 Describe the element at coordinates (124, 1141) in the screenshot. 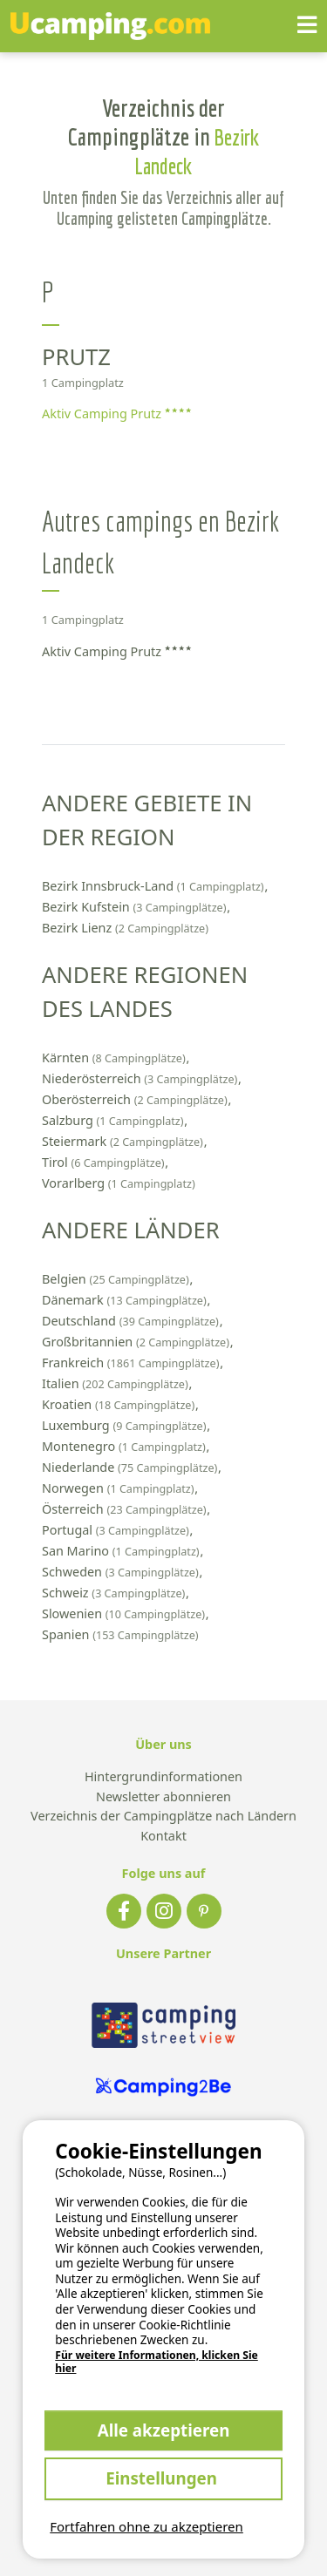

I see `Steiermark` at that location.